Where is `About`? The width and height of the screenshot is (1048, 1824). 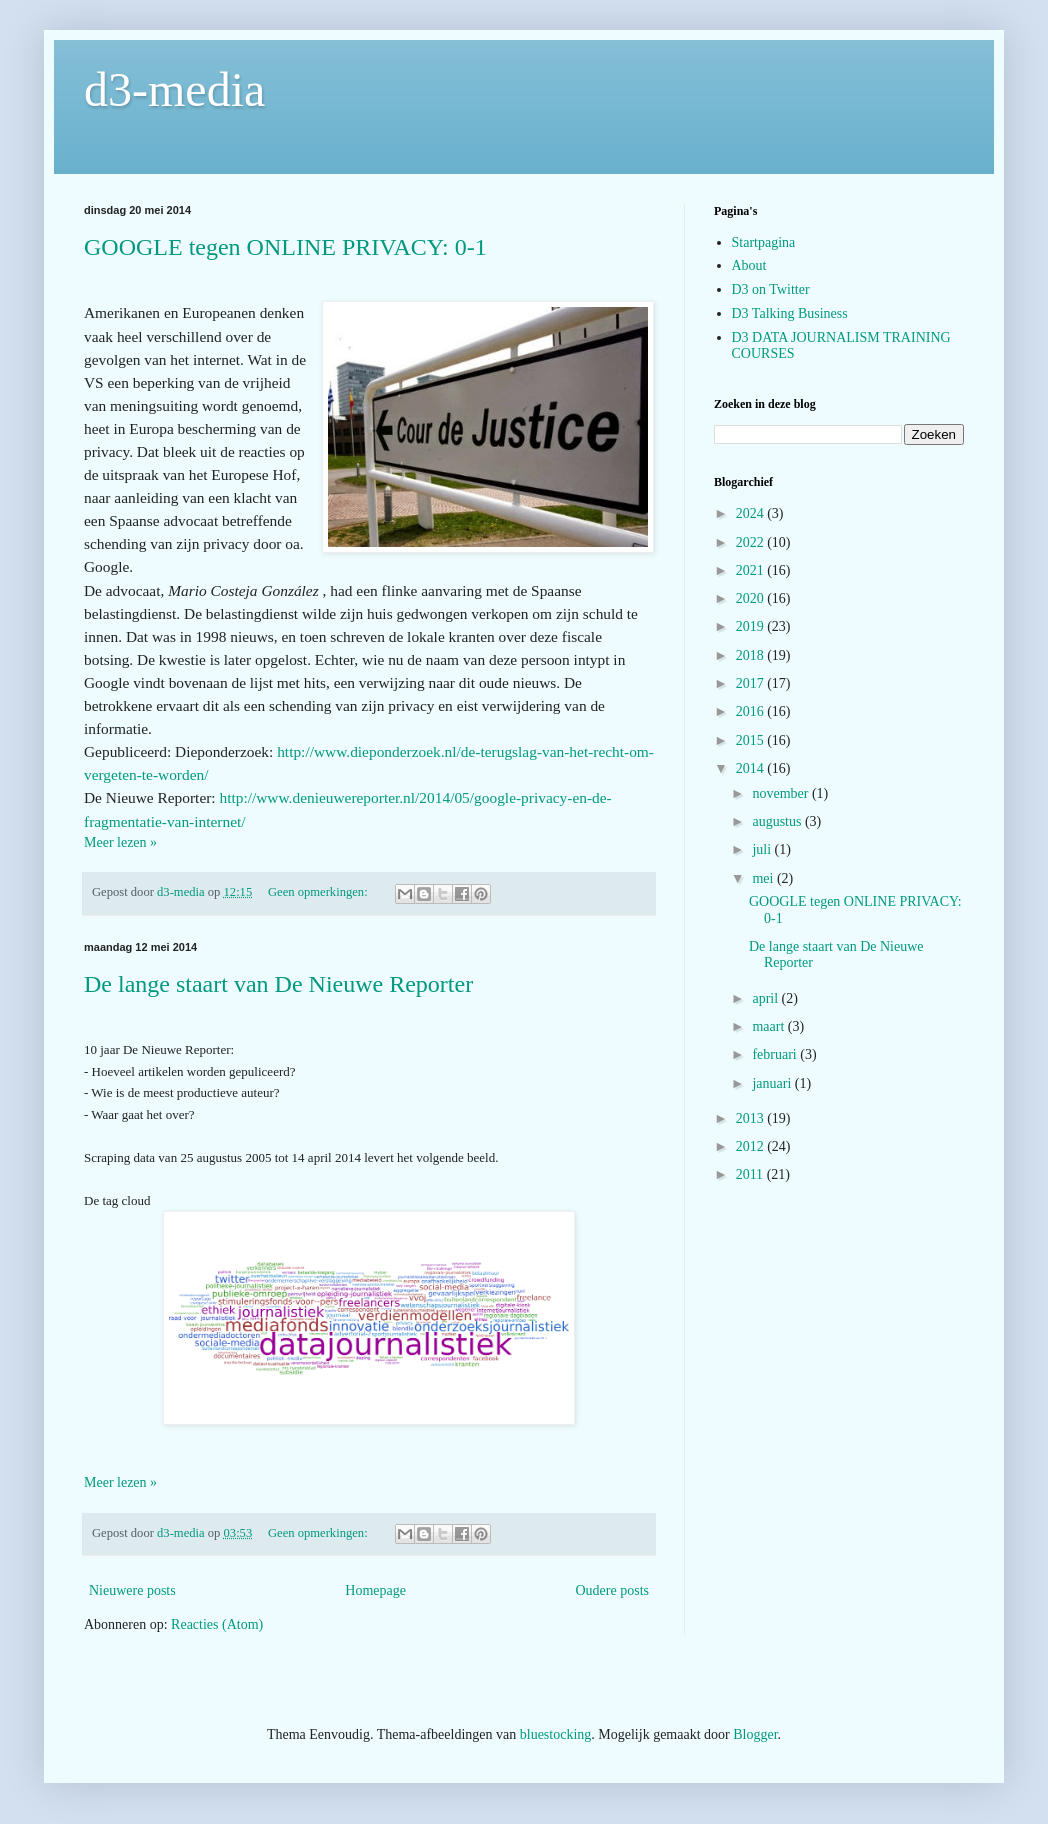
About is located at coordinates (749, 265).